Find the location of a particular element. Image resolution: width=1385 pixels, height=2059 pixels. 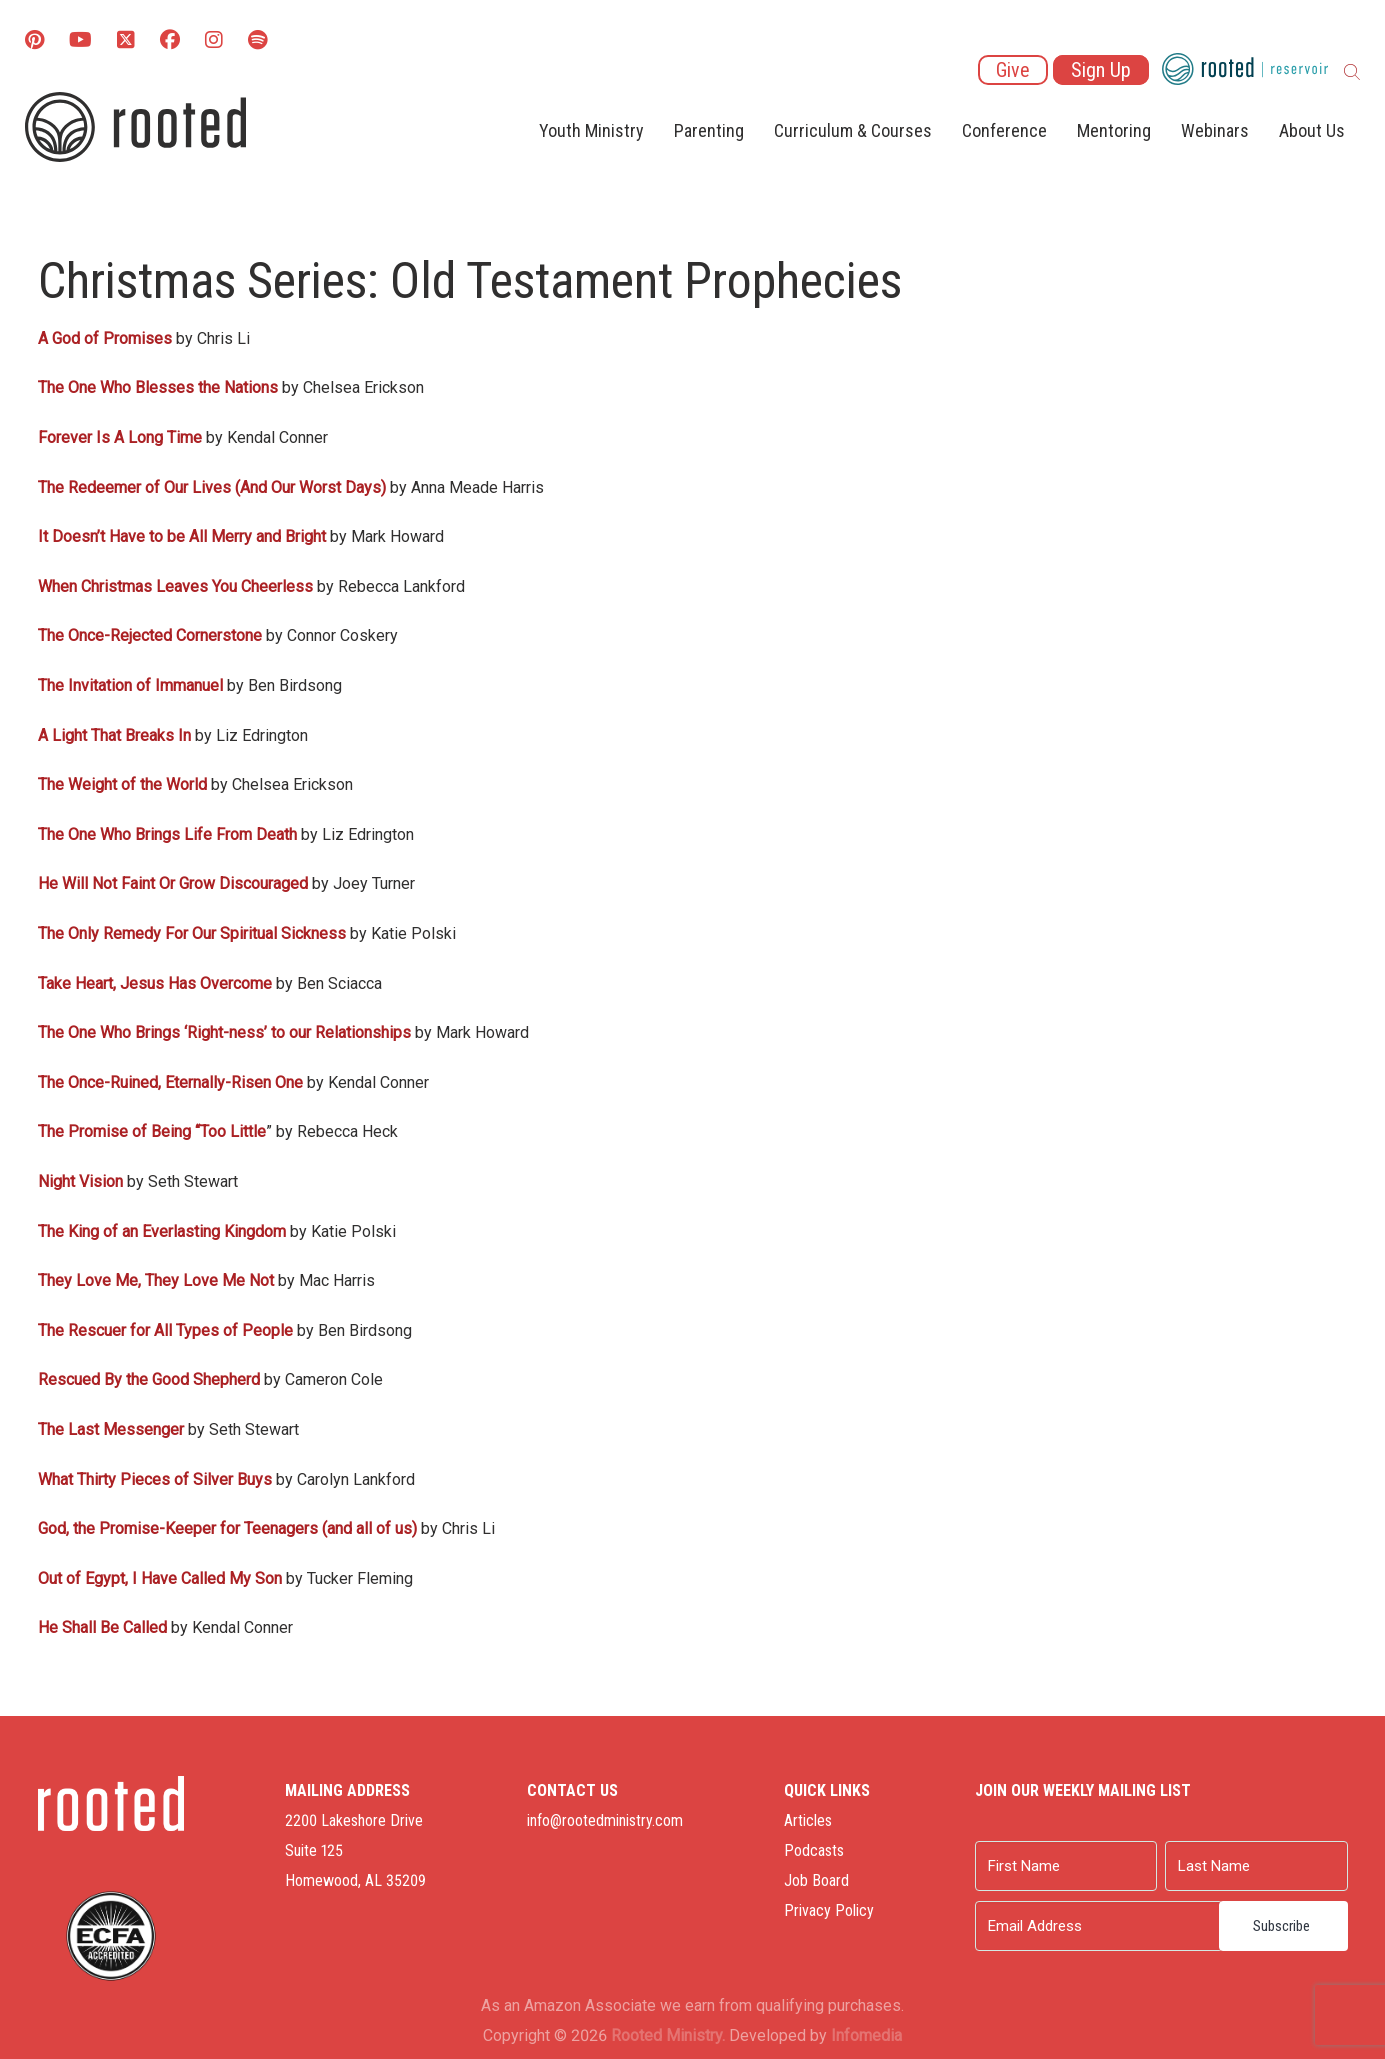

Youth Ministry is located at coordinates (591, 130).